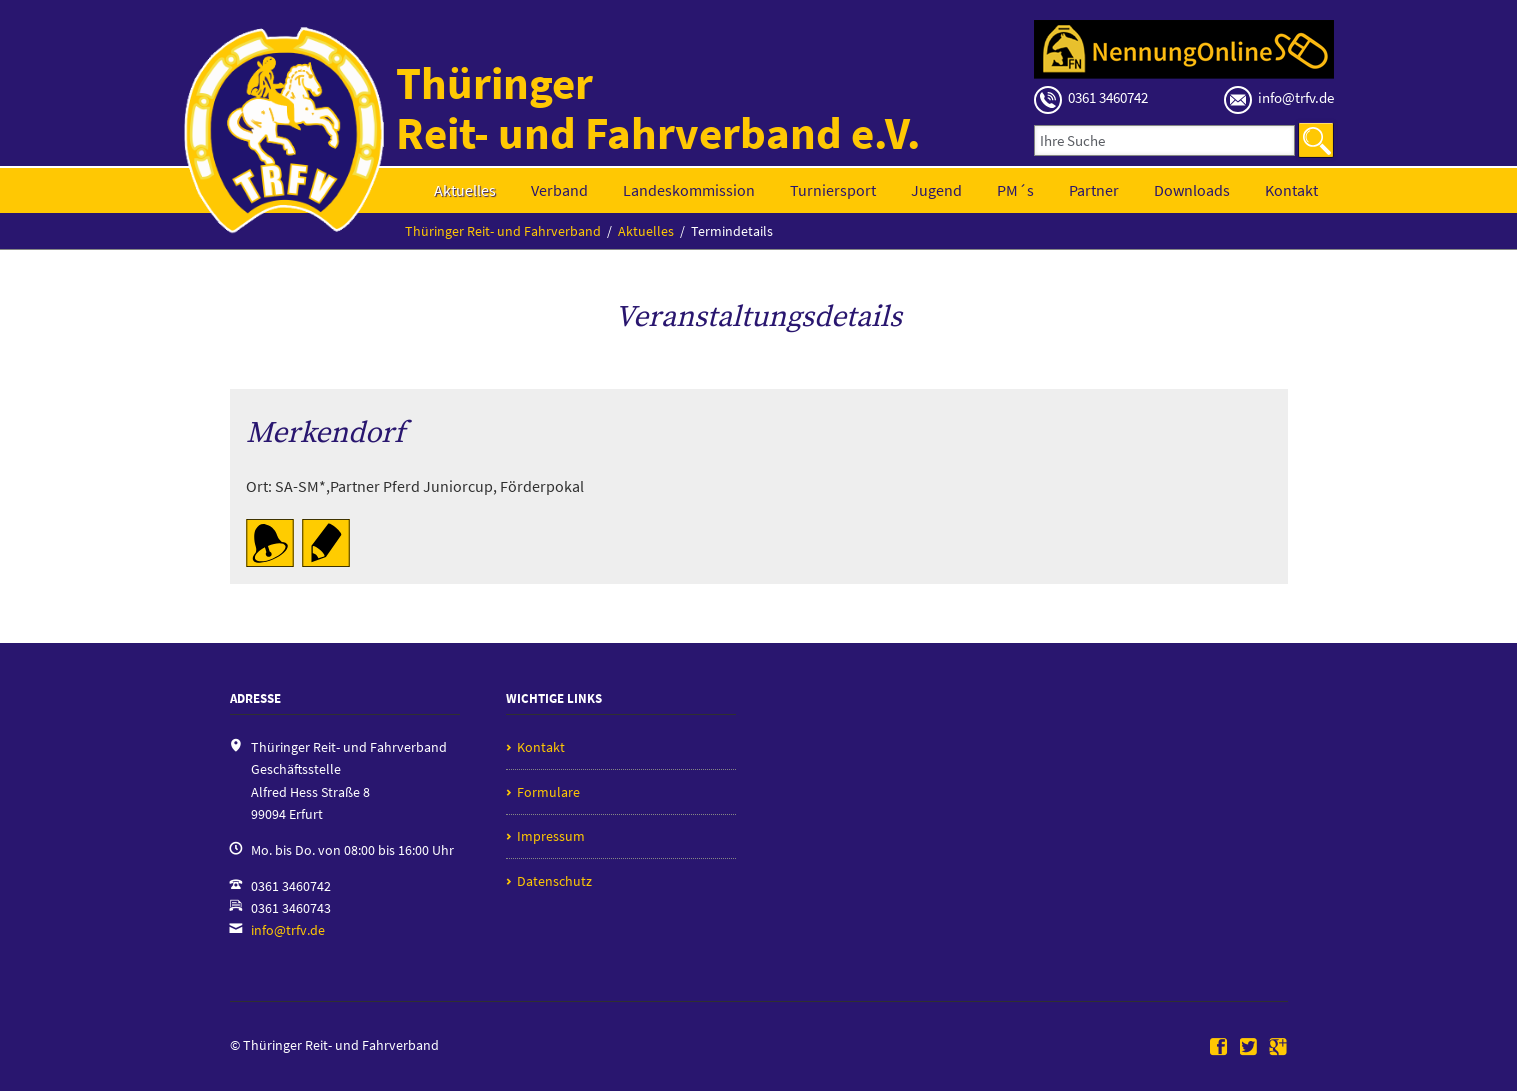 The height and width of the screenshot is (1091, 1517). What do you see at coordinates (288, 930) in the screenshot?
I see `info@trfv.de` at bounding box center [288, 930].